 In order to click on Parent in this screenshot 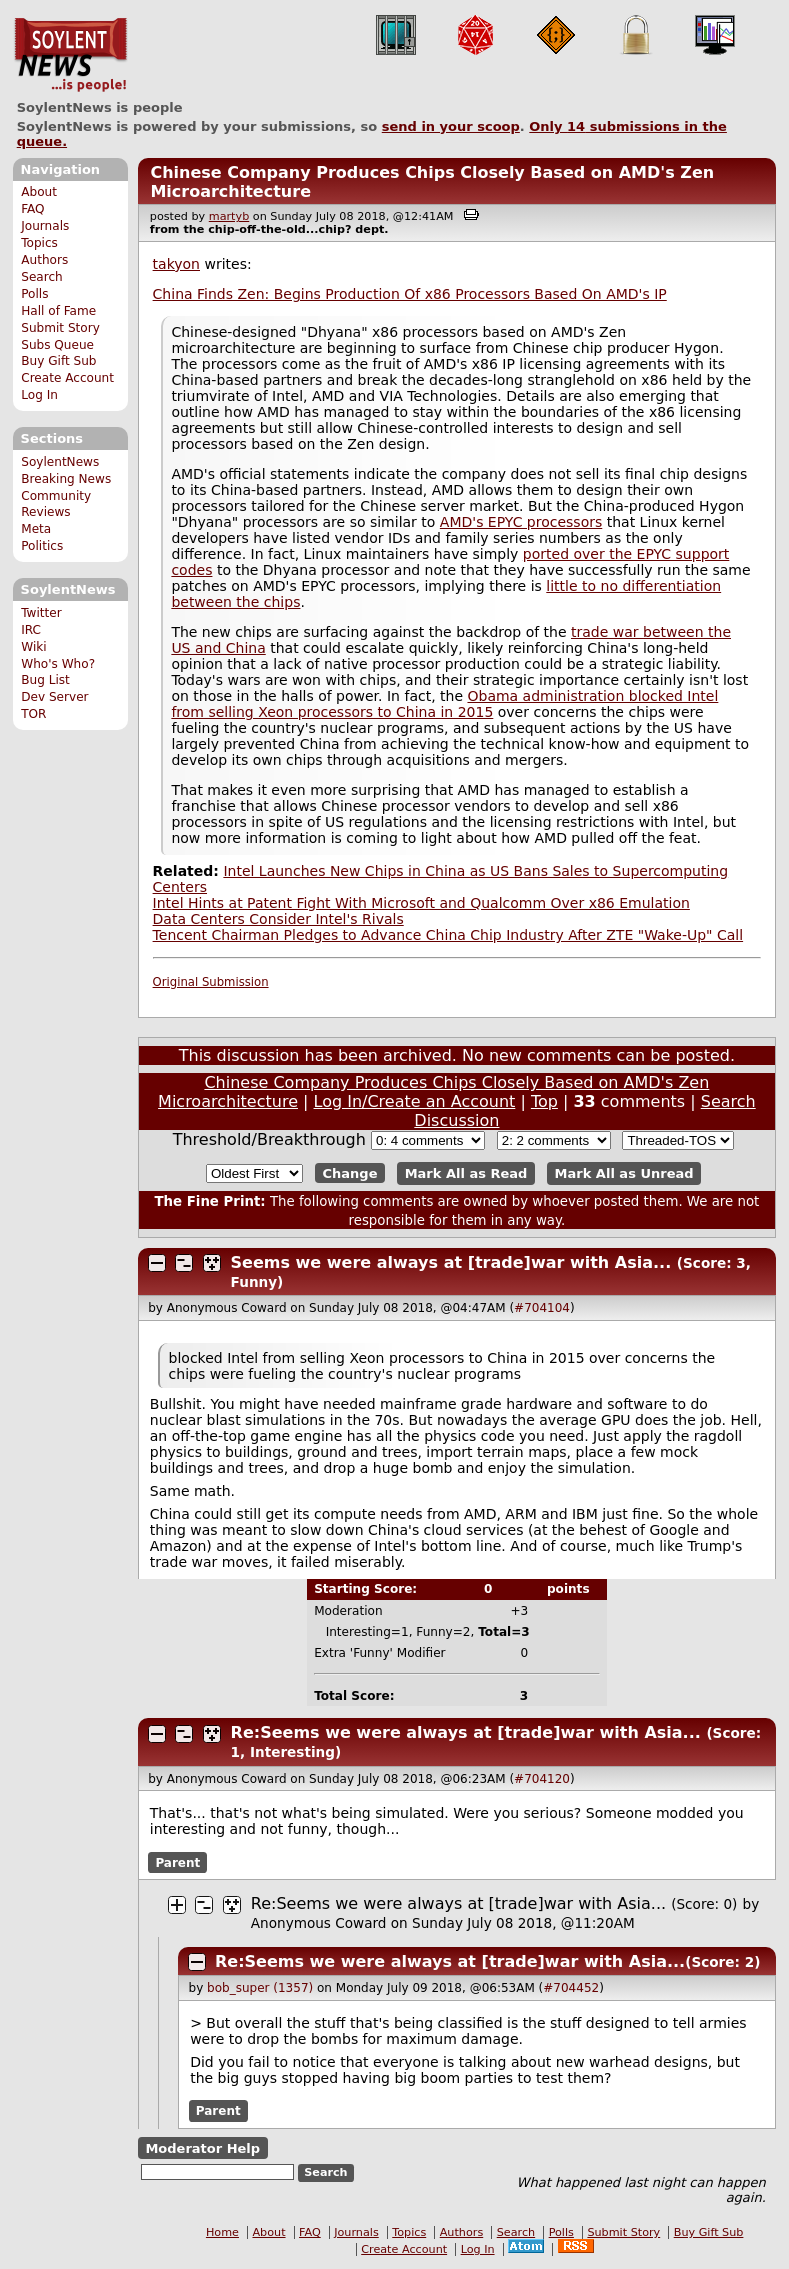, I will do `click(177, 1862)`.